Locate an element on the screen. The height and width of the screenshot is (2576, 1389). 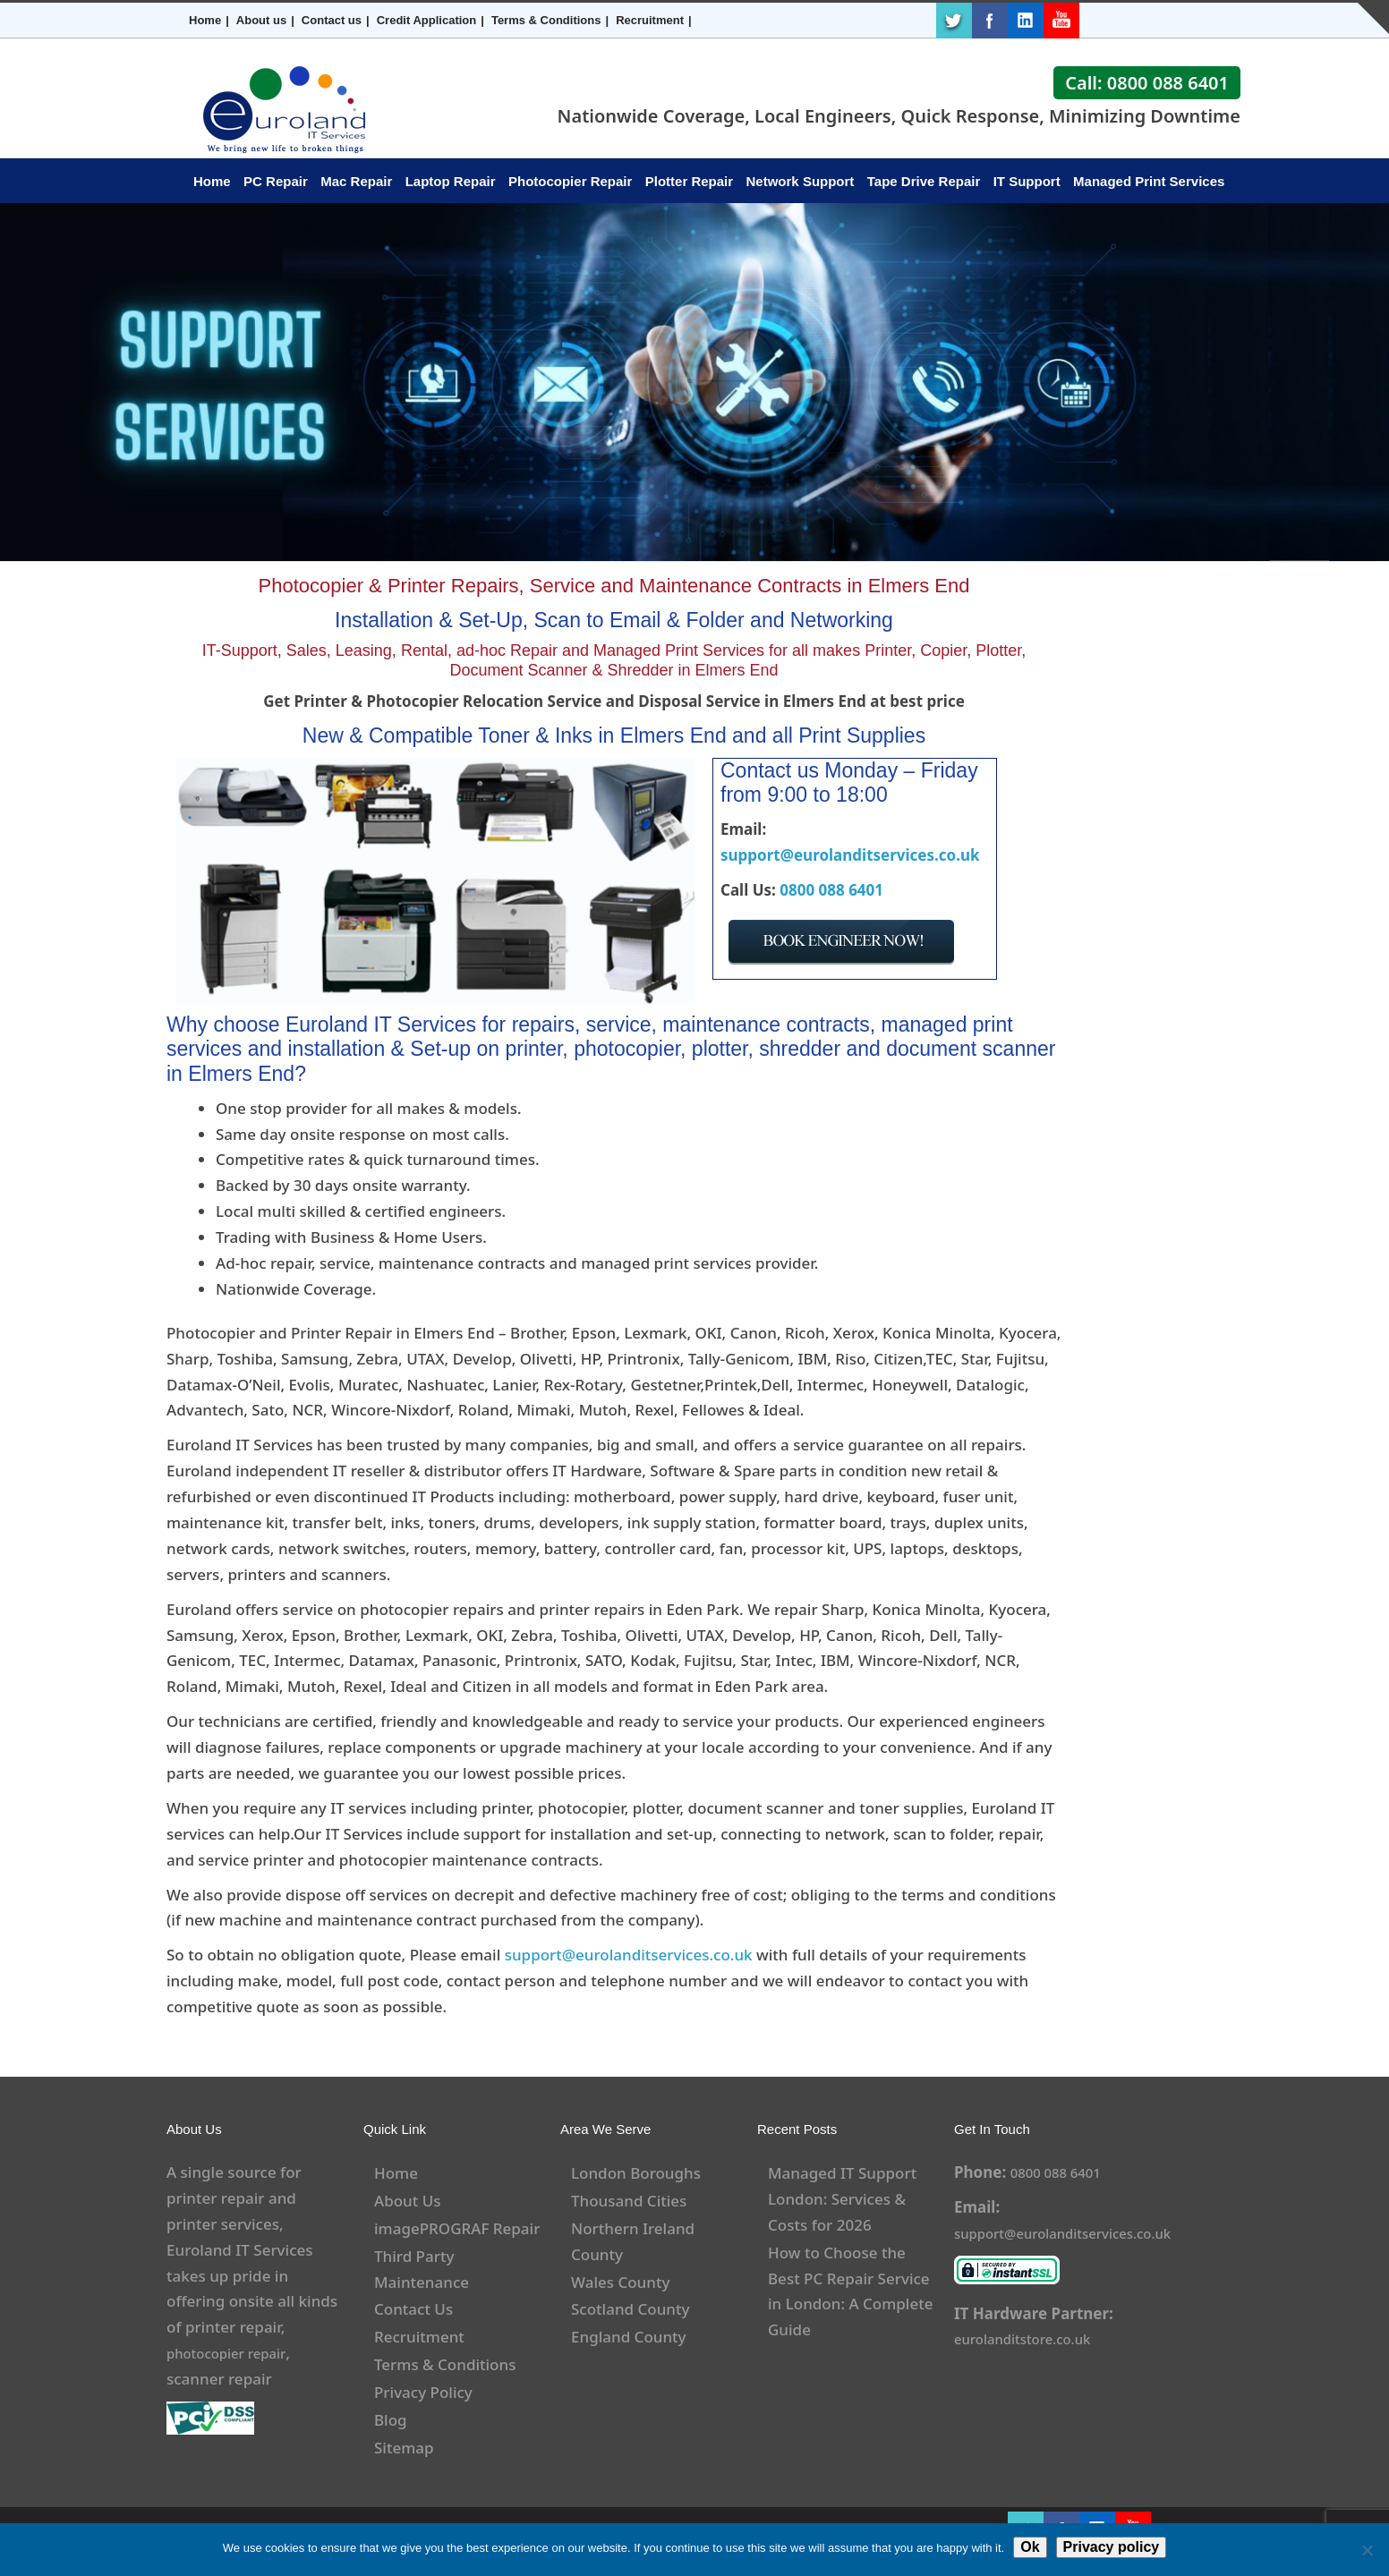
Wales County is located at coordinates (620, 2282).